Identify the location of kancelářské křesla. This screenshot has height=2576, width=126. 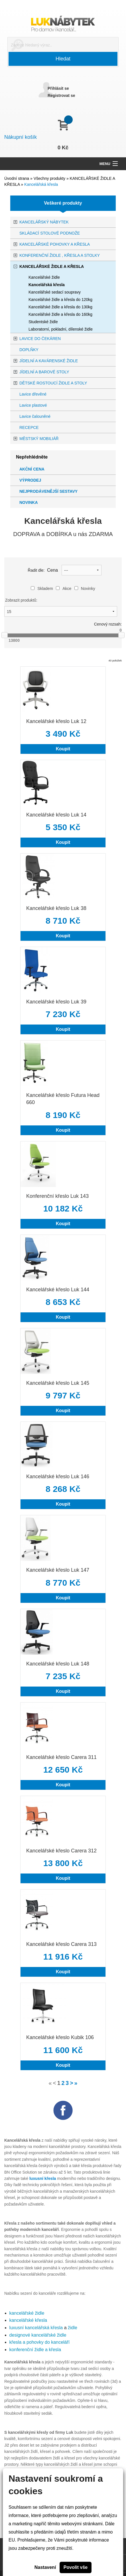
(28, 2320).